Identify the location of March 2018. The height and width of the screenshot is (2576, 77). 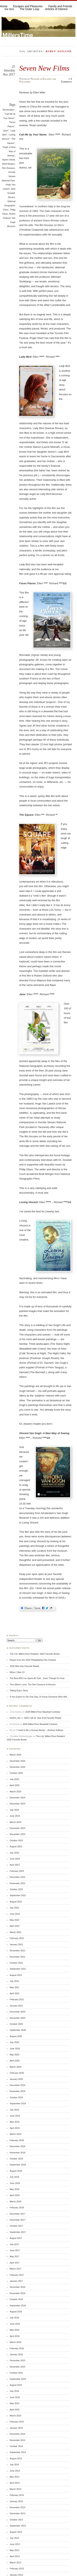
(15, 2201).